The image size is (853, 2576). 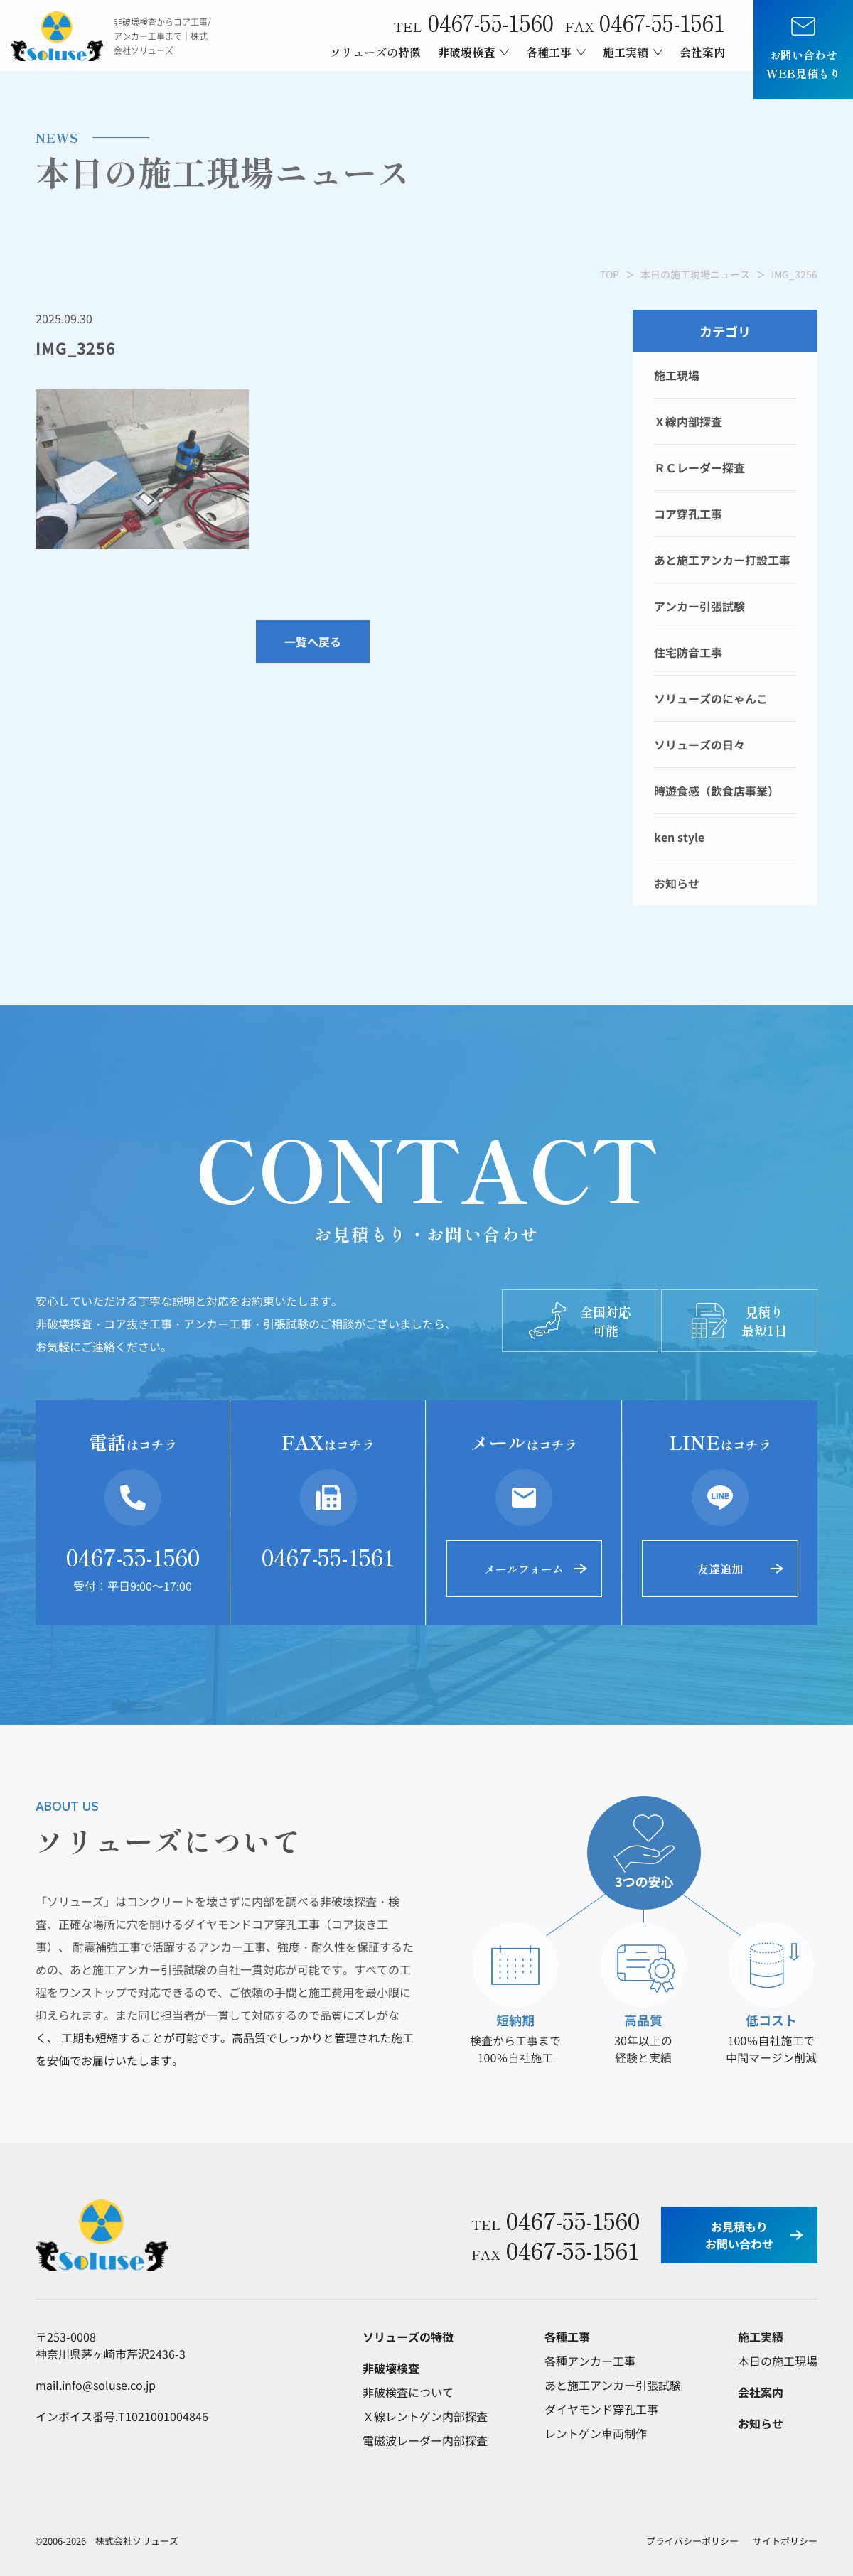 What do you see at coordinates (716, 790) in the screenshot?
I see `時遊食感（飲食店事業）` at bounding box center [716, 790].